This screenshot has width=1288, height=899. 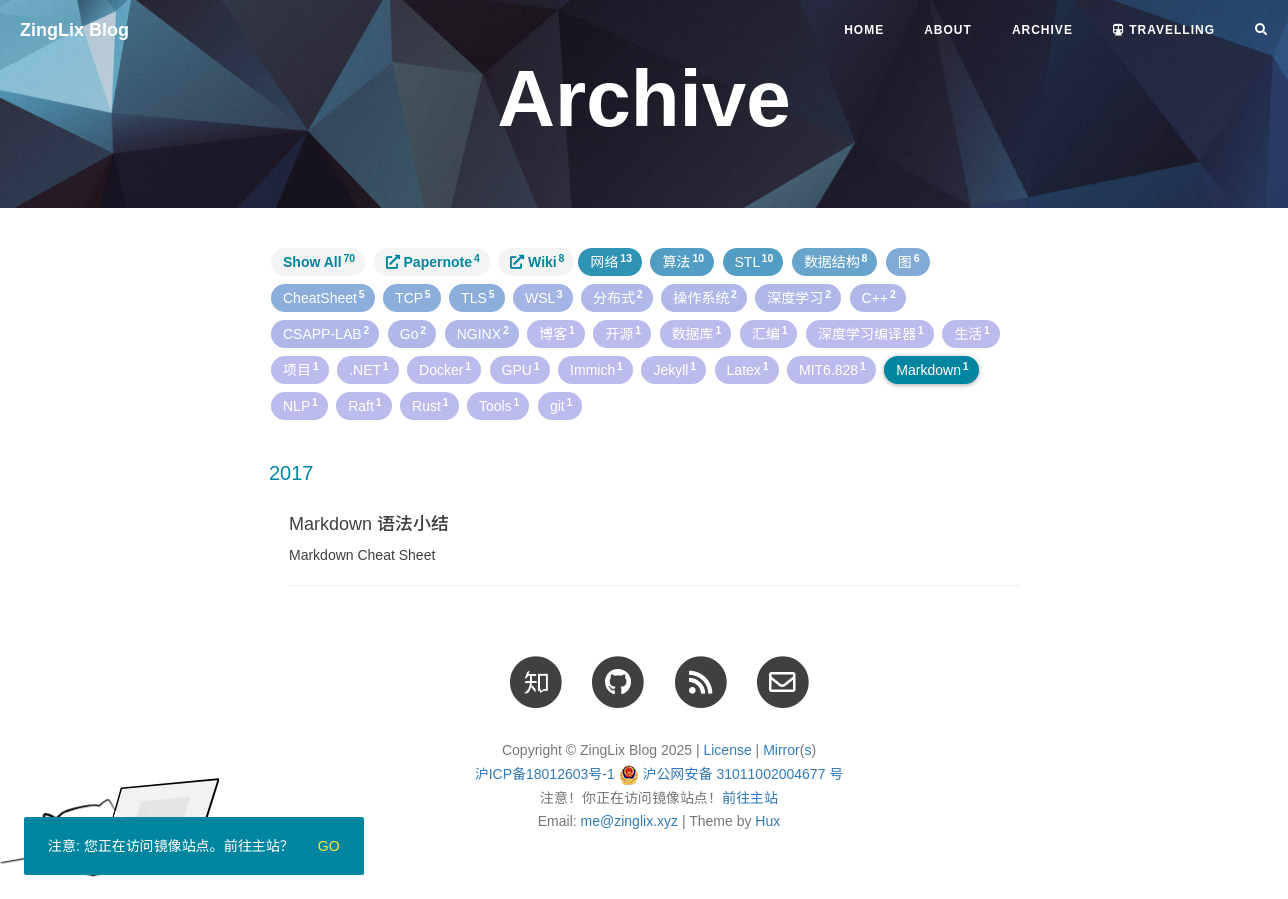 I want to click on Raft, so click(x=364, y=405).